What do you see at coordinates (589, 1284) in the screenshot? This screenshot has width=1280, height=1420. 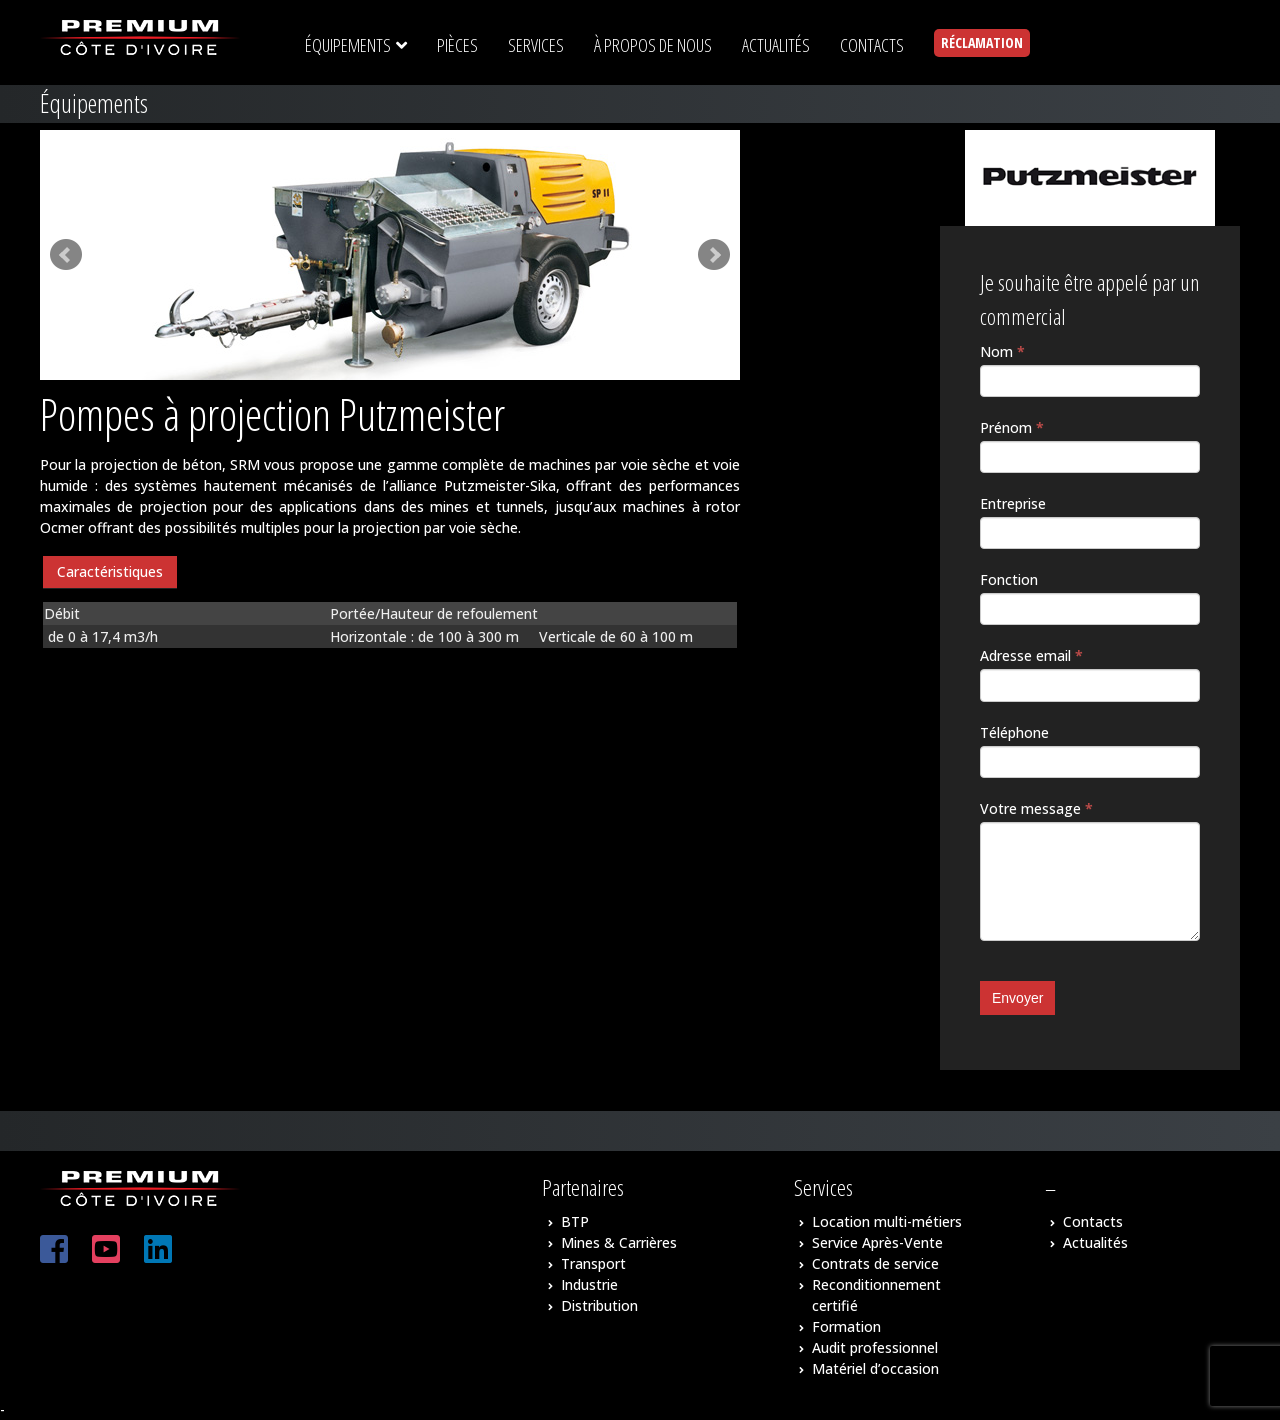 I see `Industrie` at bounding box center [589, 1284].